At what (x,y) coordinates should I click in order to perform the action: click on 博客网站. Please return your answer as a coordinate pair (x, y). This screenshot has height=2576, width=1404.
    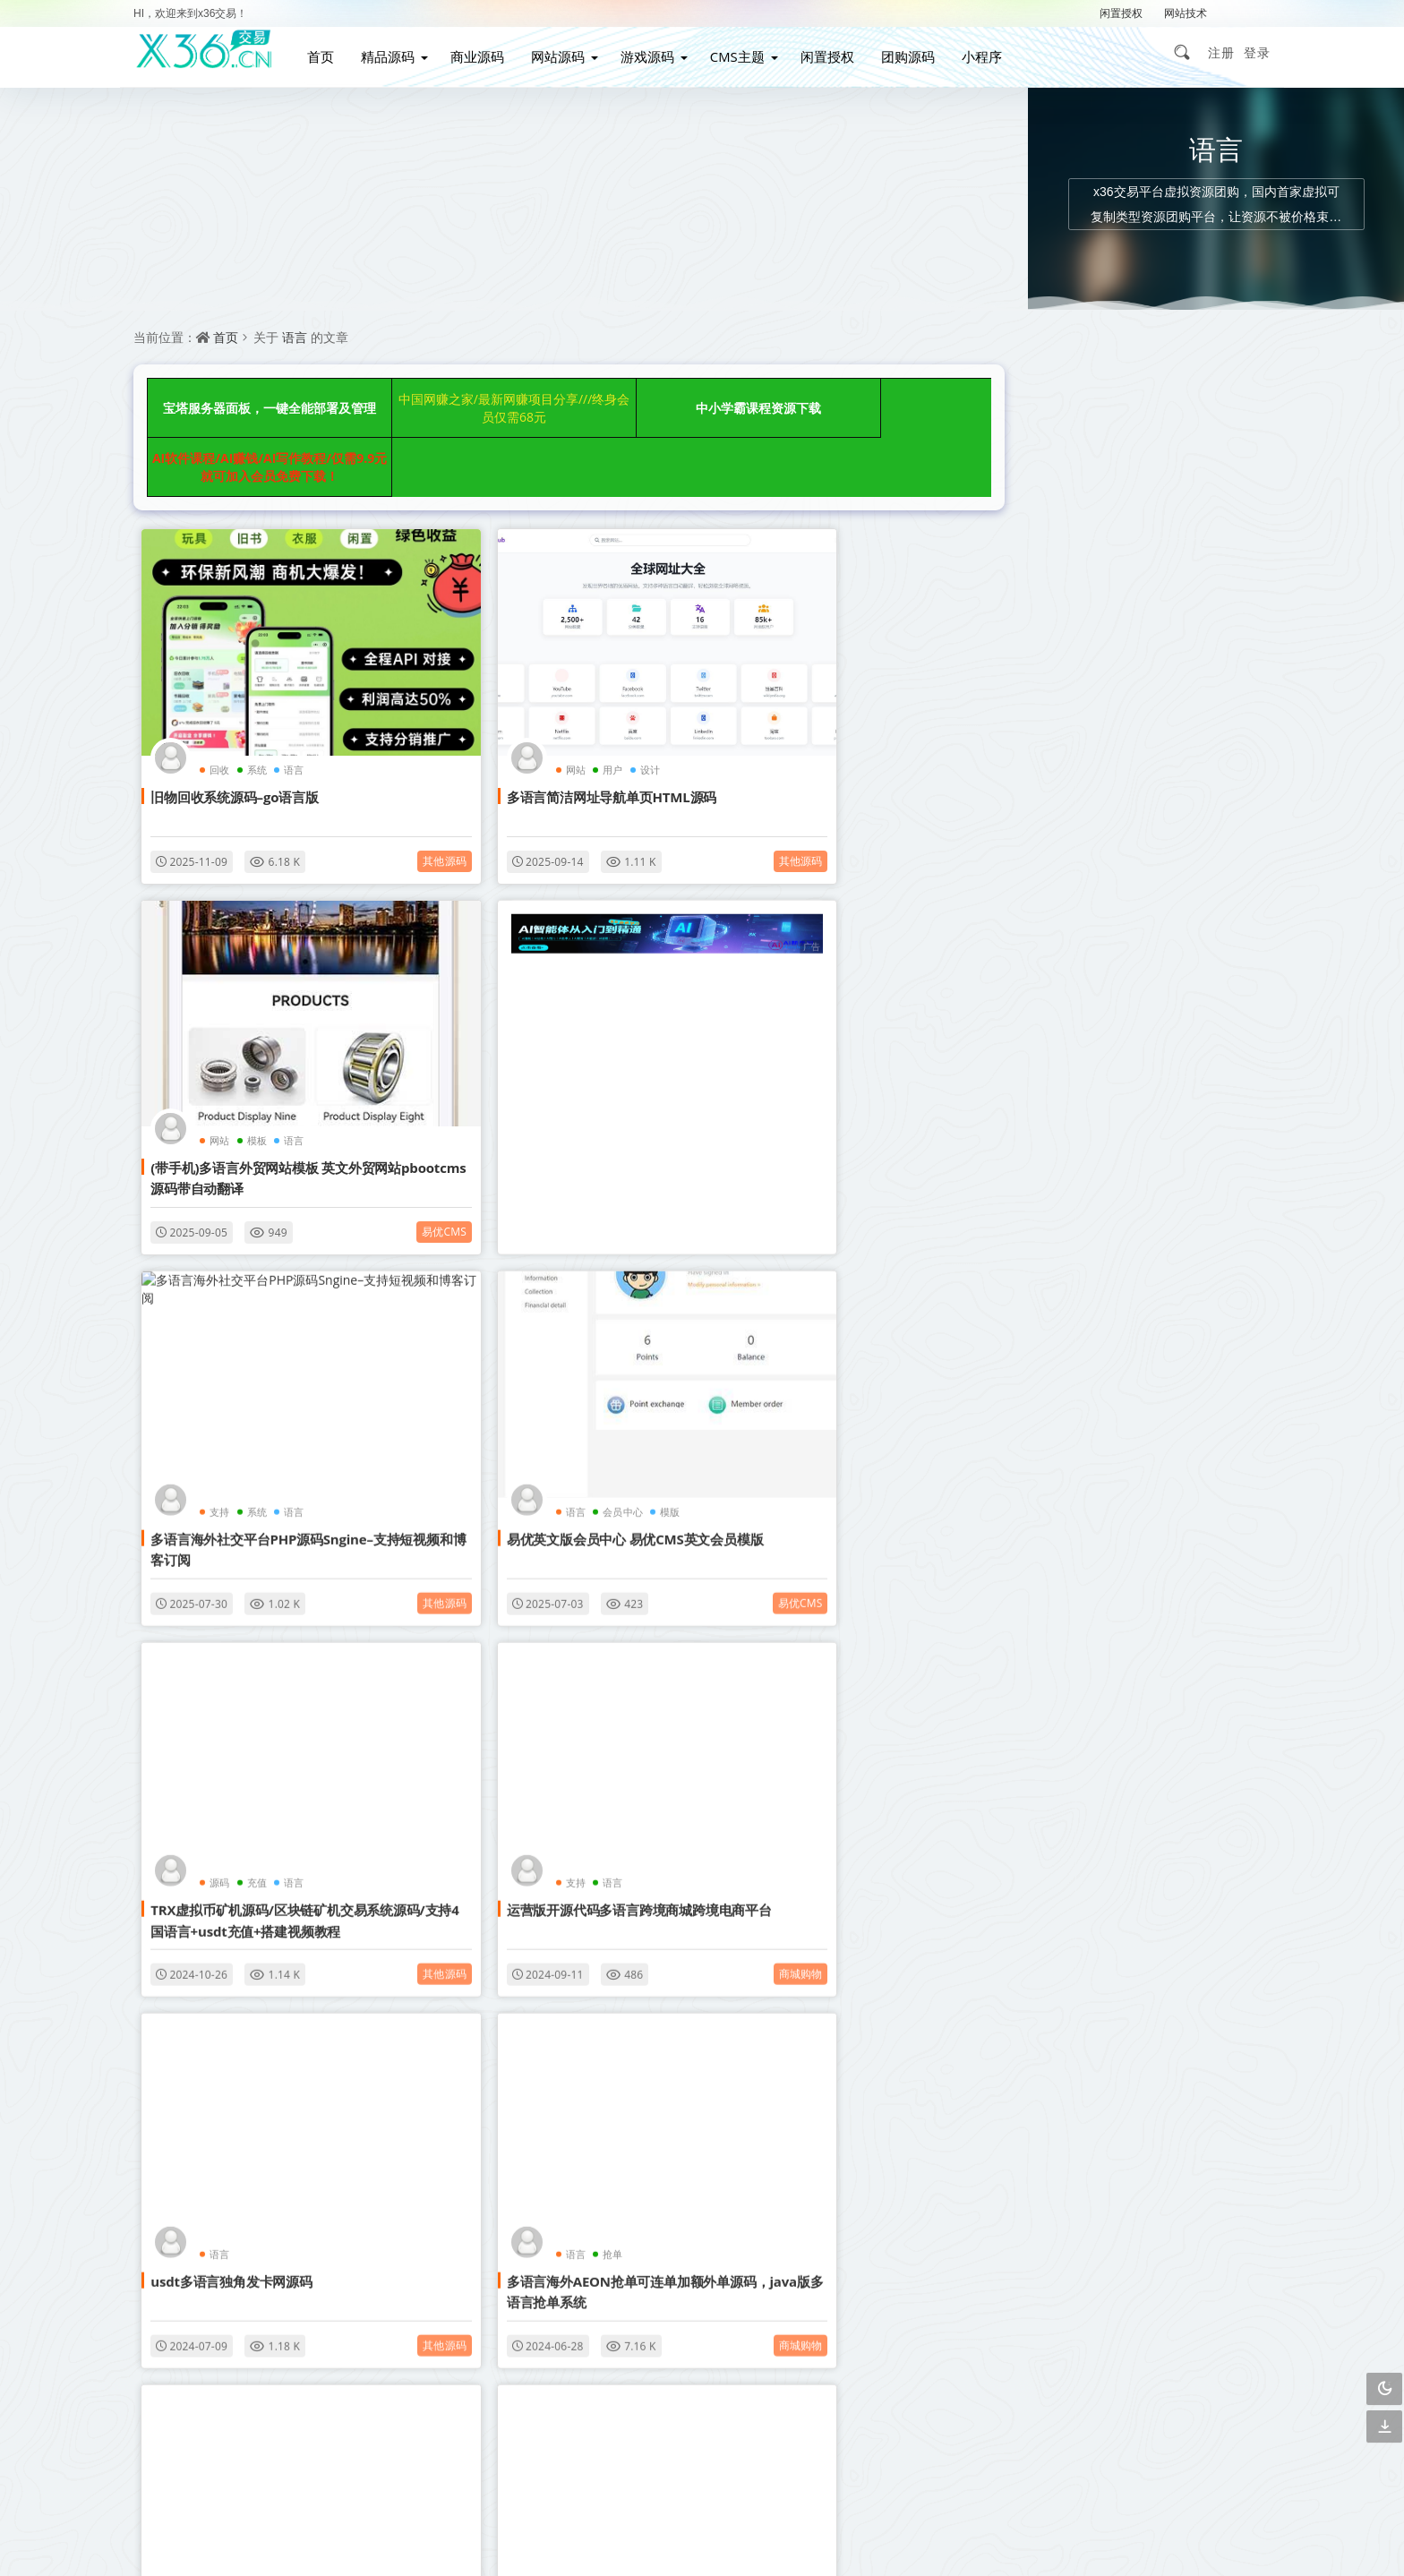
    Looking at the image, I should click on (1125, 1376).